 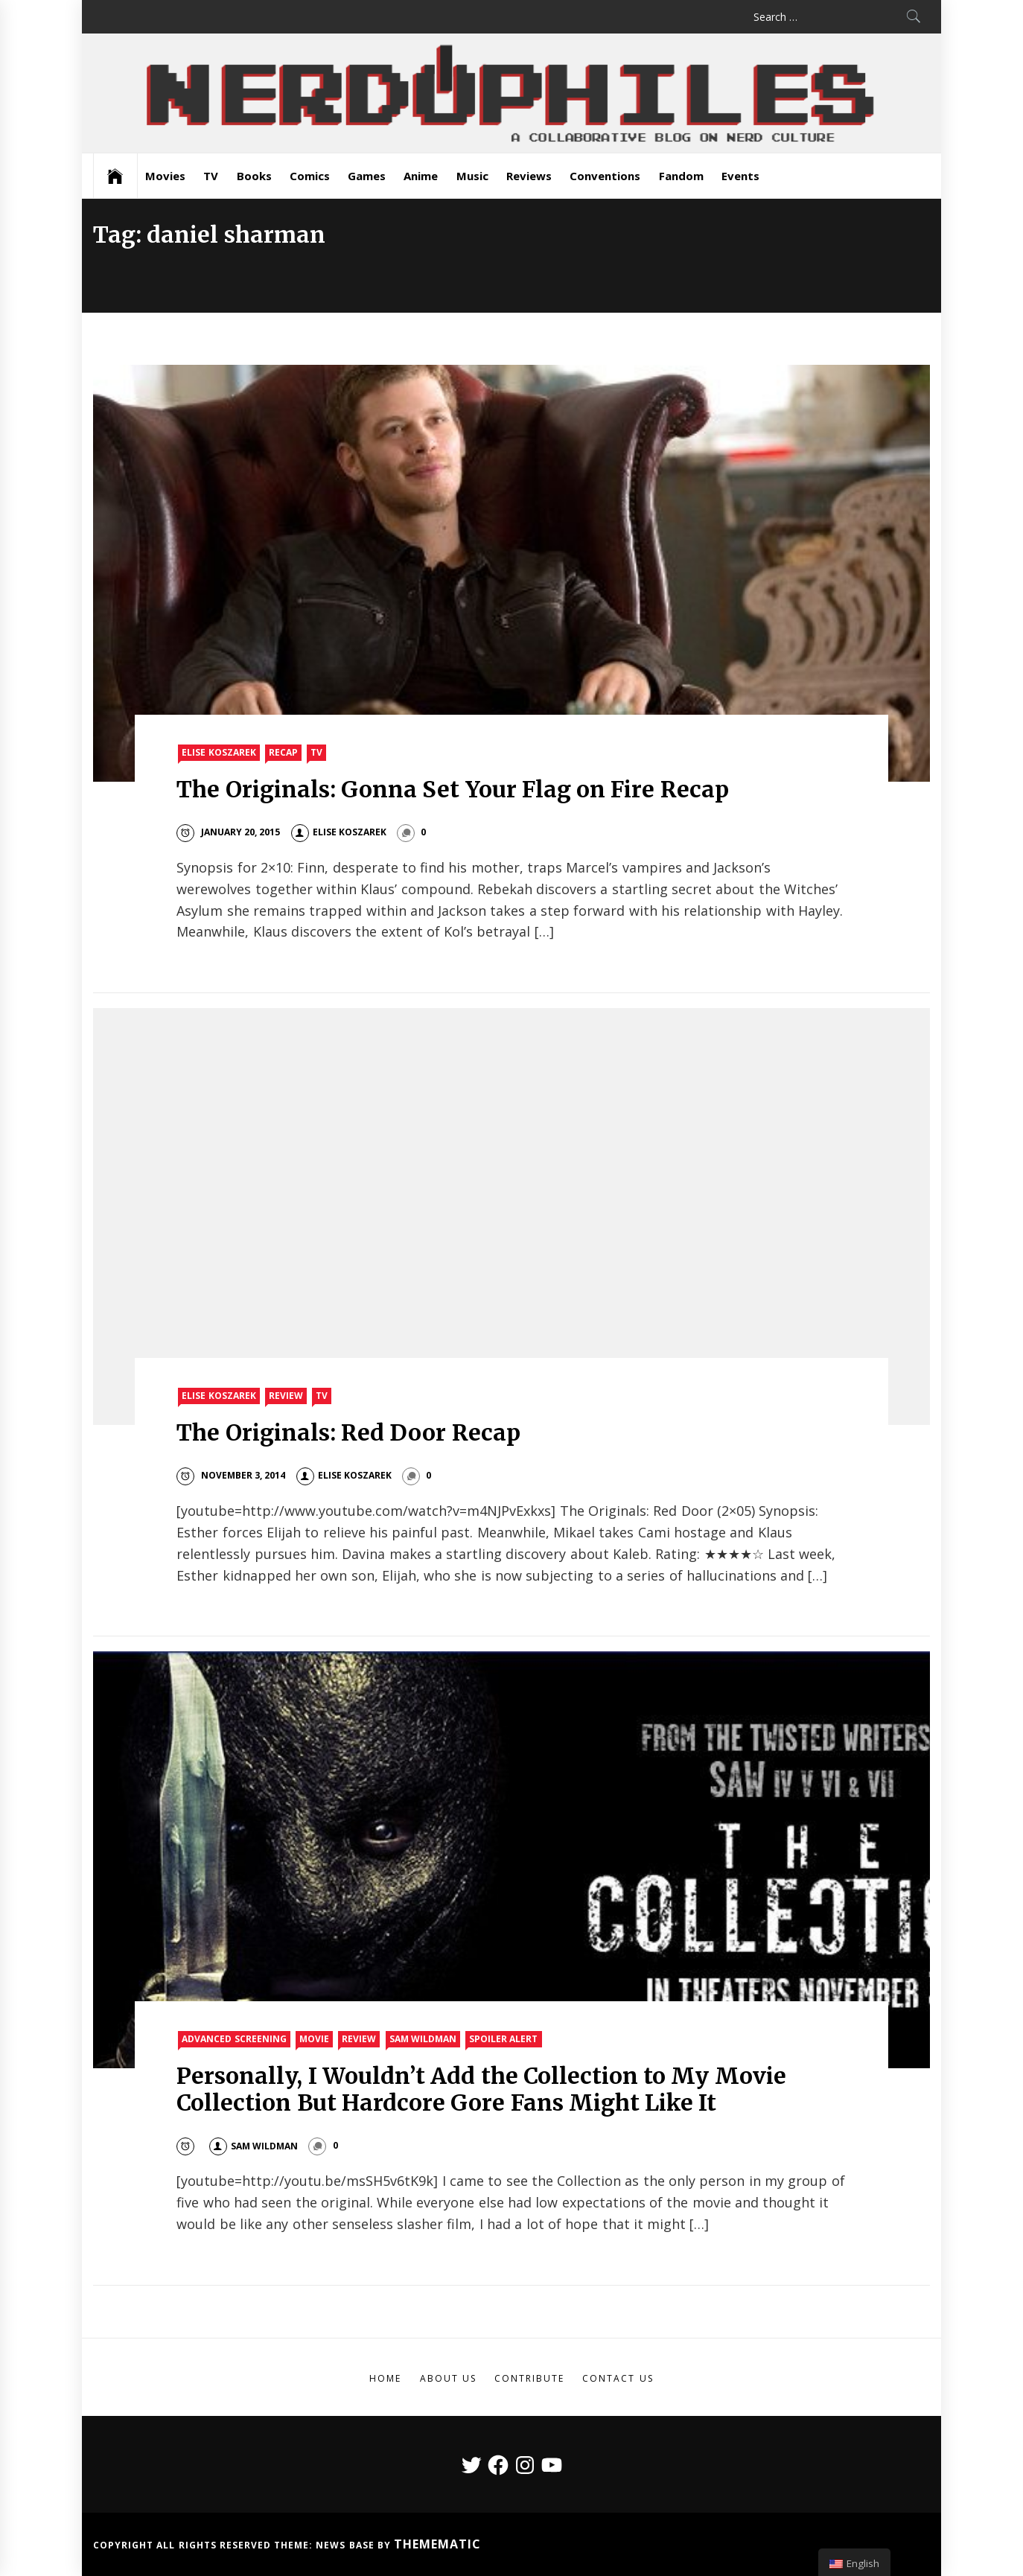 I want to click on Anime, so click(x=421, y=175).